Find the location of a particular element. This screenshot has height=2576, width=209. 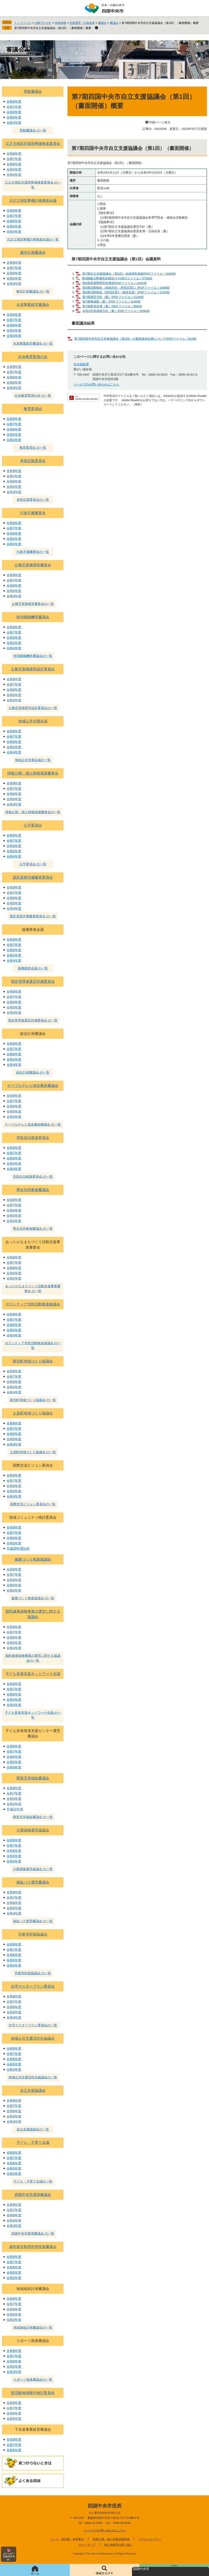

社会教育委員の会 の一覧 is located at coordinates (33, 395).